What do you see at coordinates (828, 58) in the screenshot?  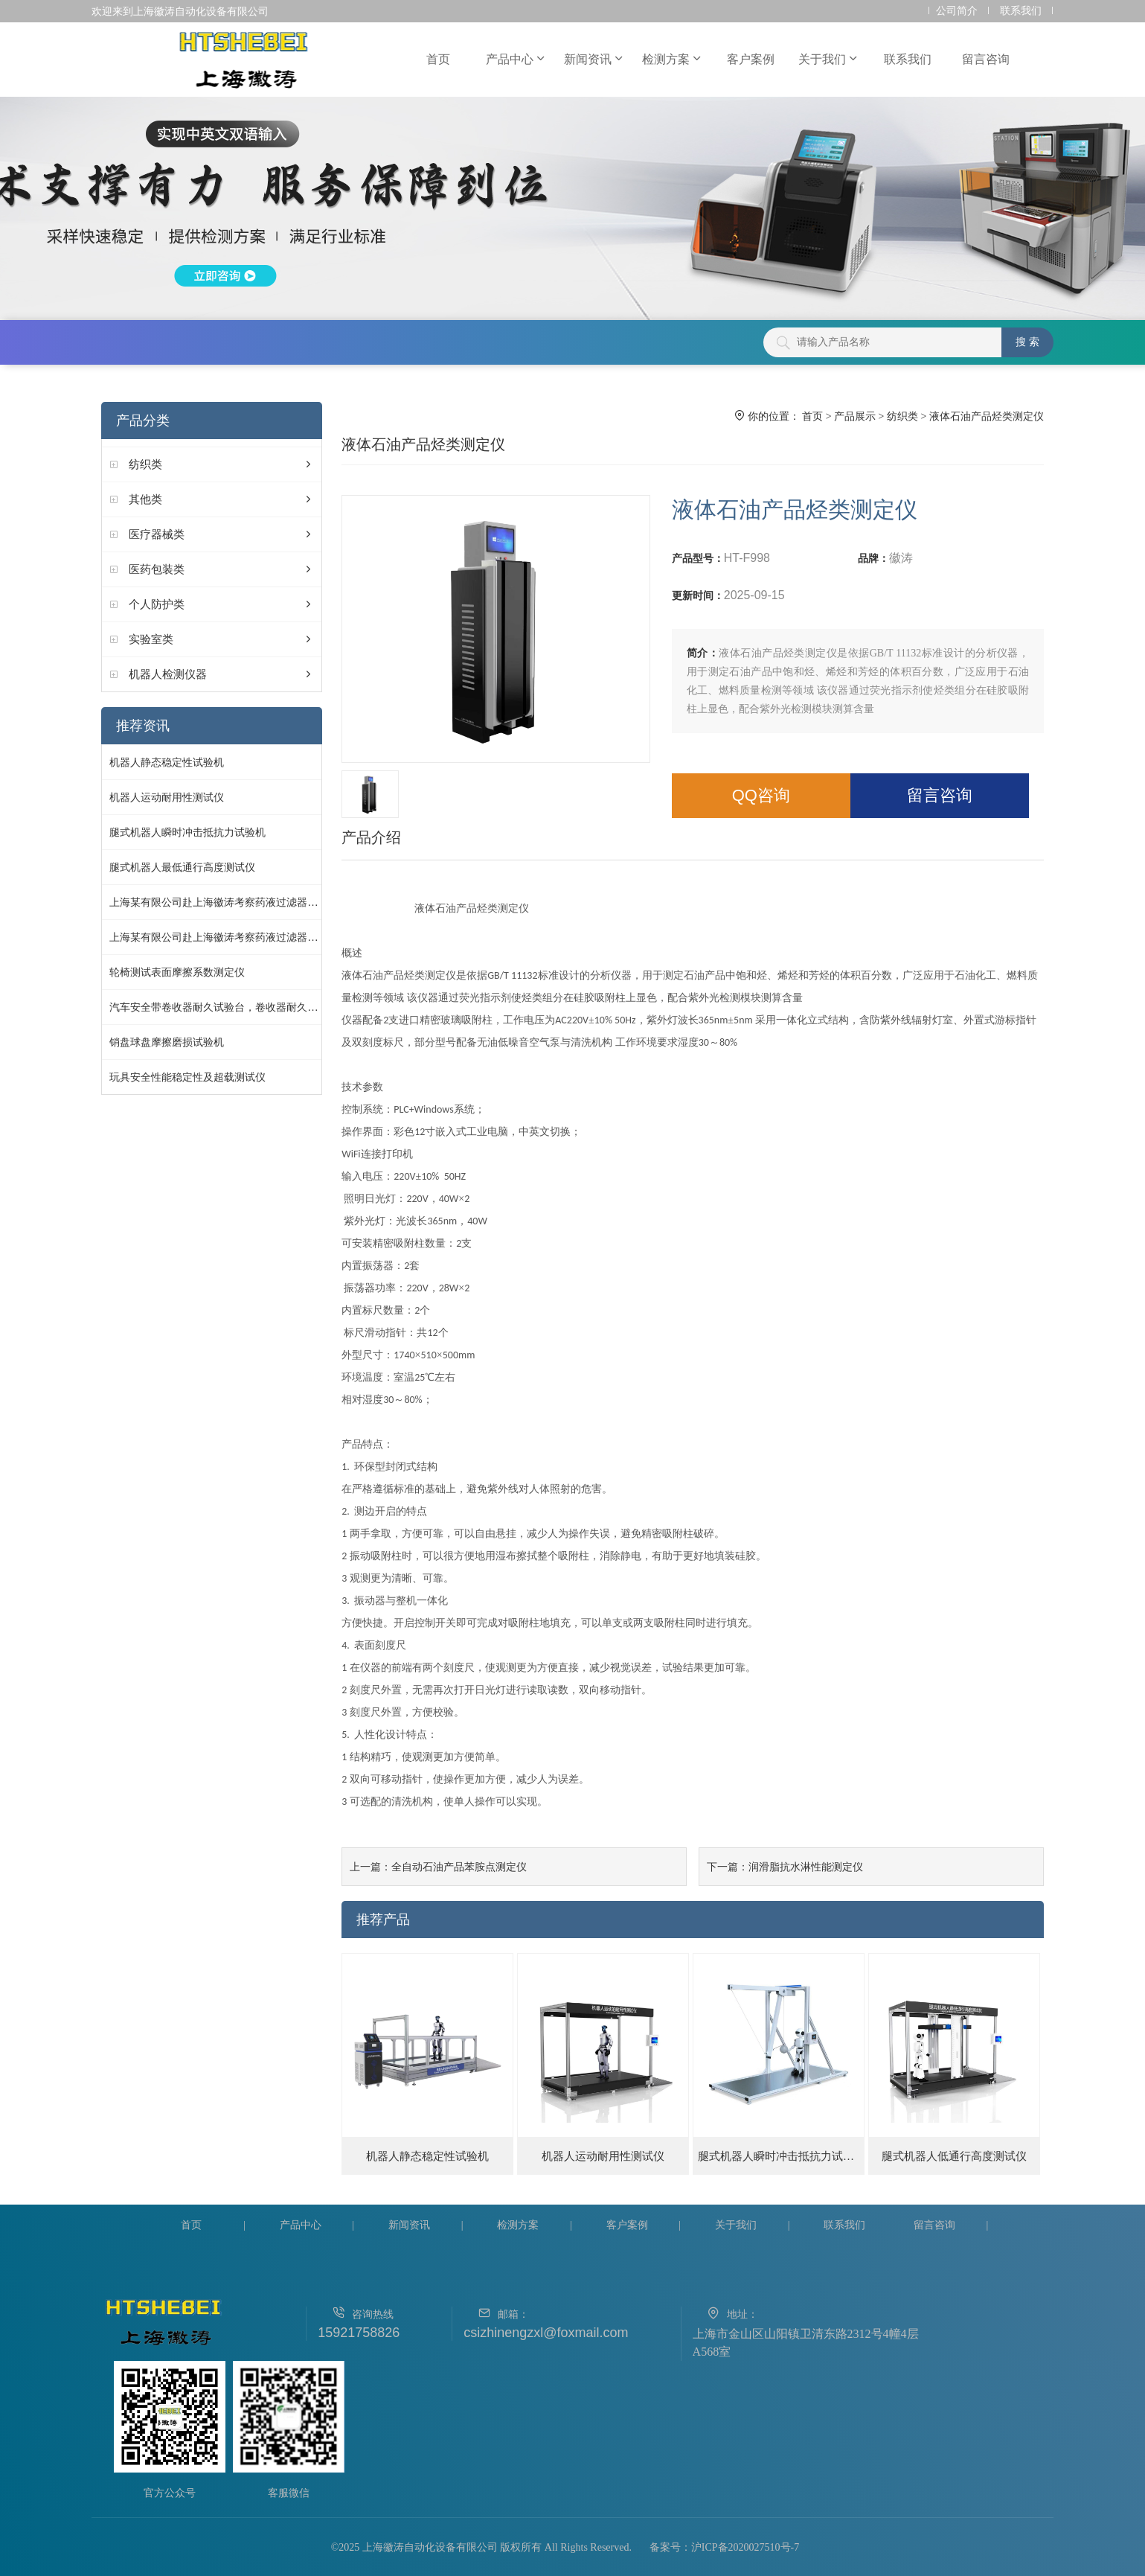 I see `关于我们` at bounding box center [828, 58].